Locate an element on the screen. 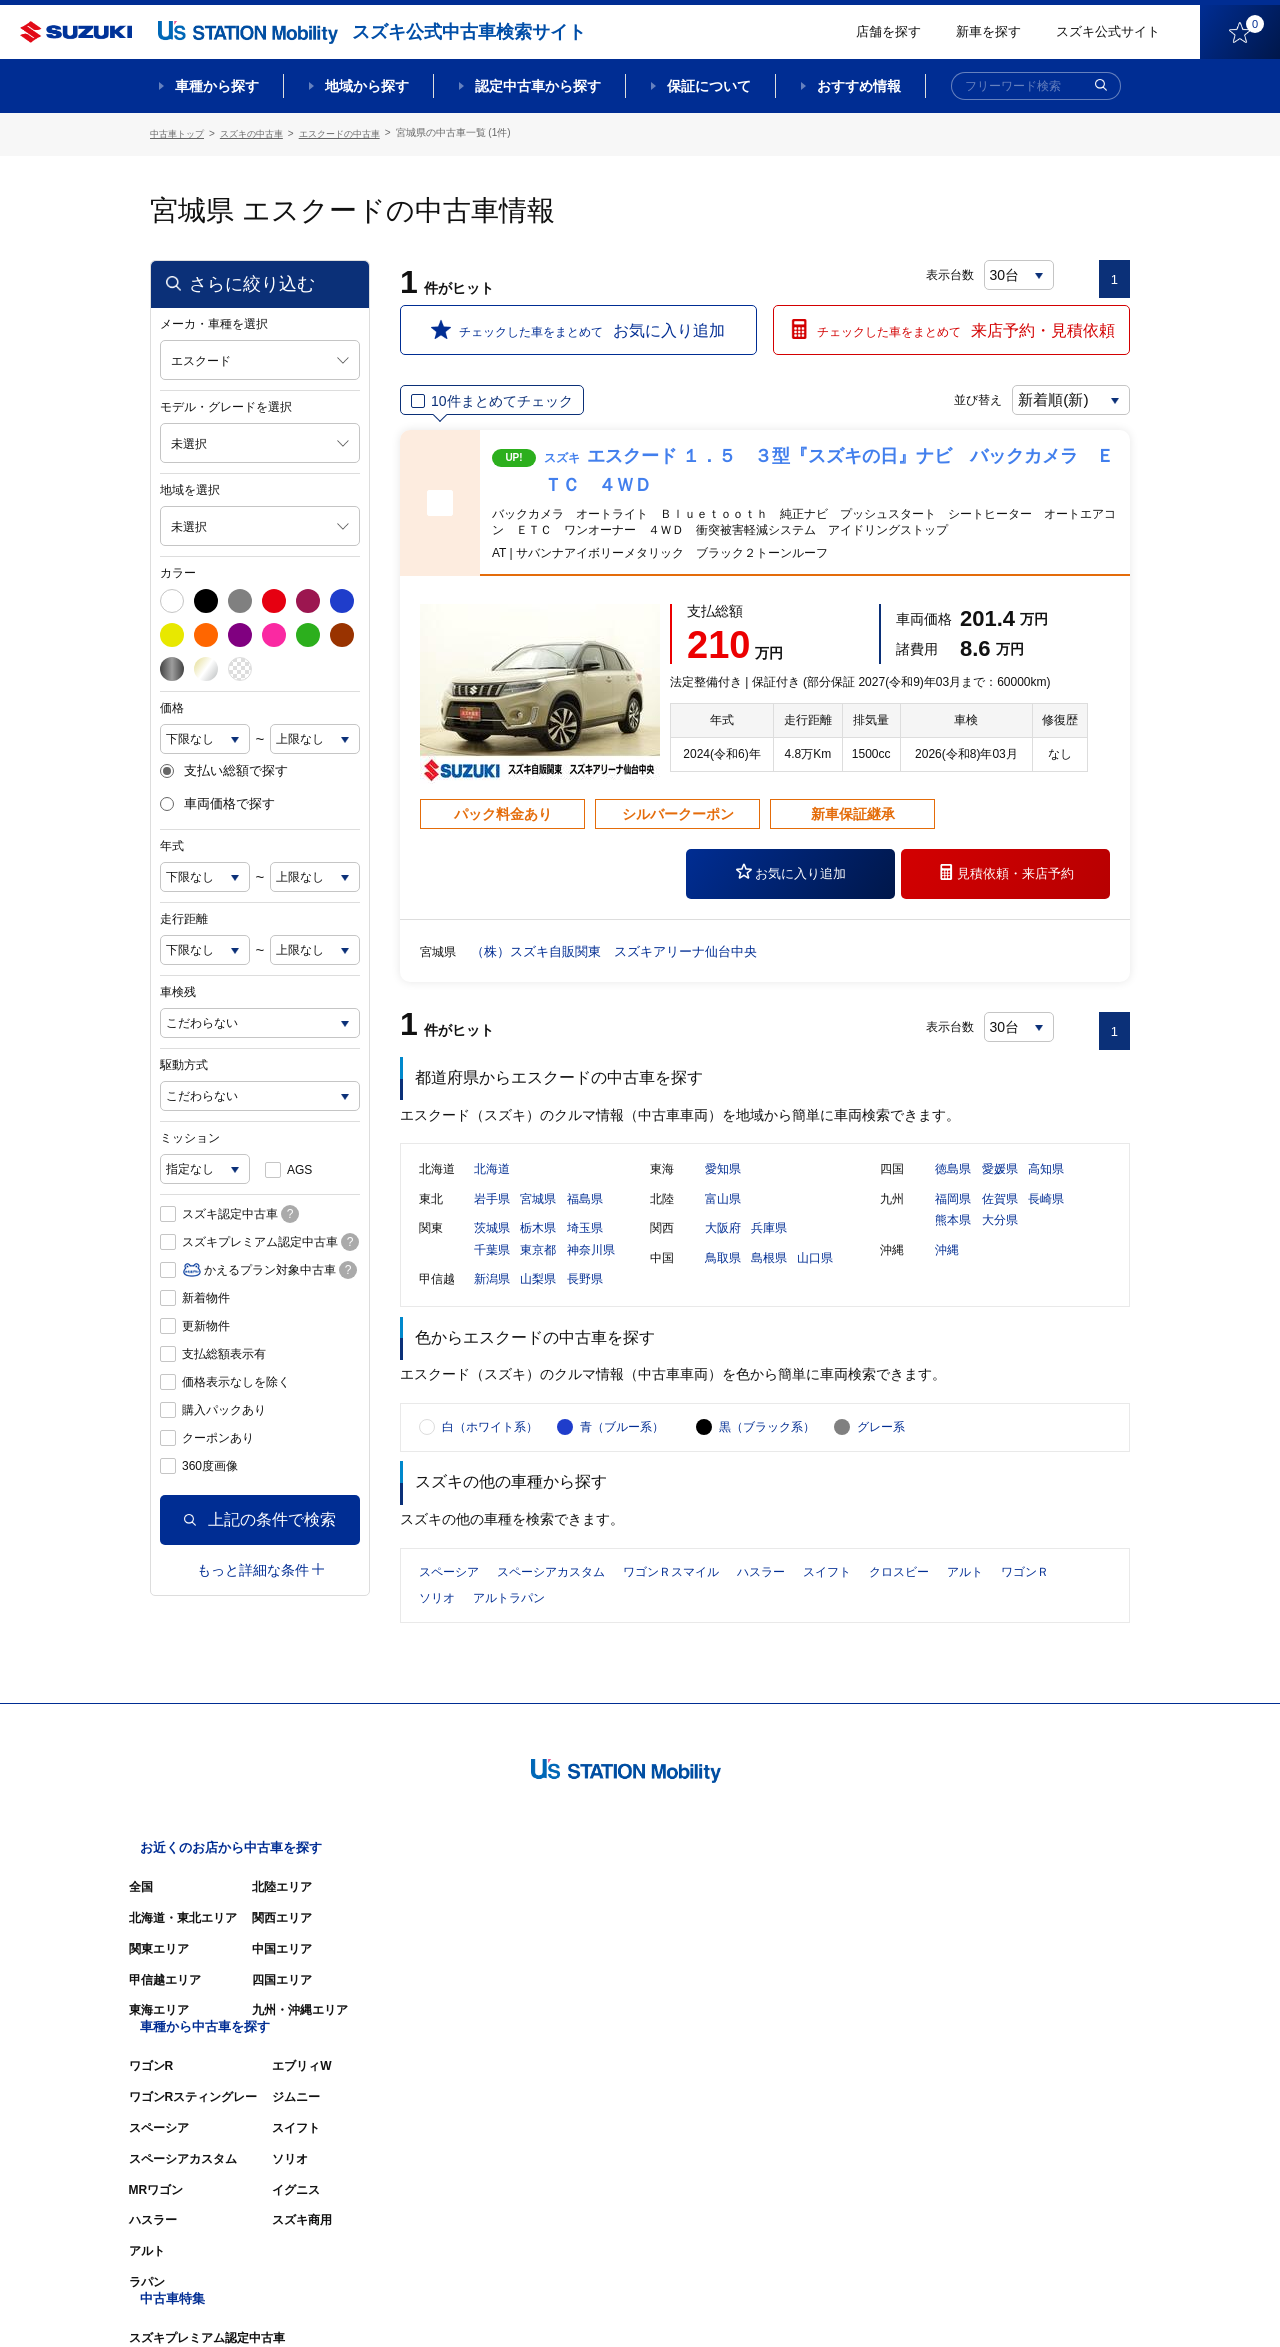 The image size is (1280, 2347). 支払い総額で探す is located at coordinates (224, 768).